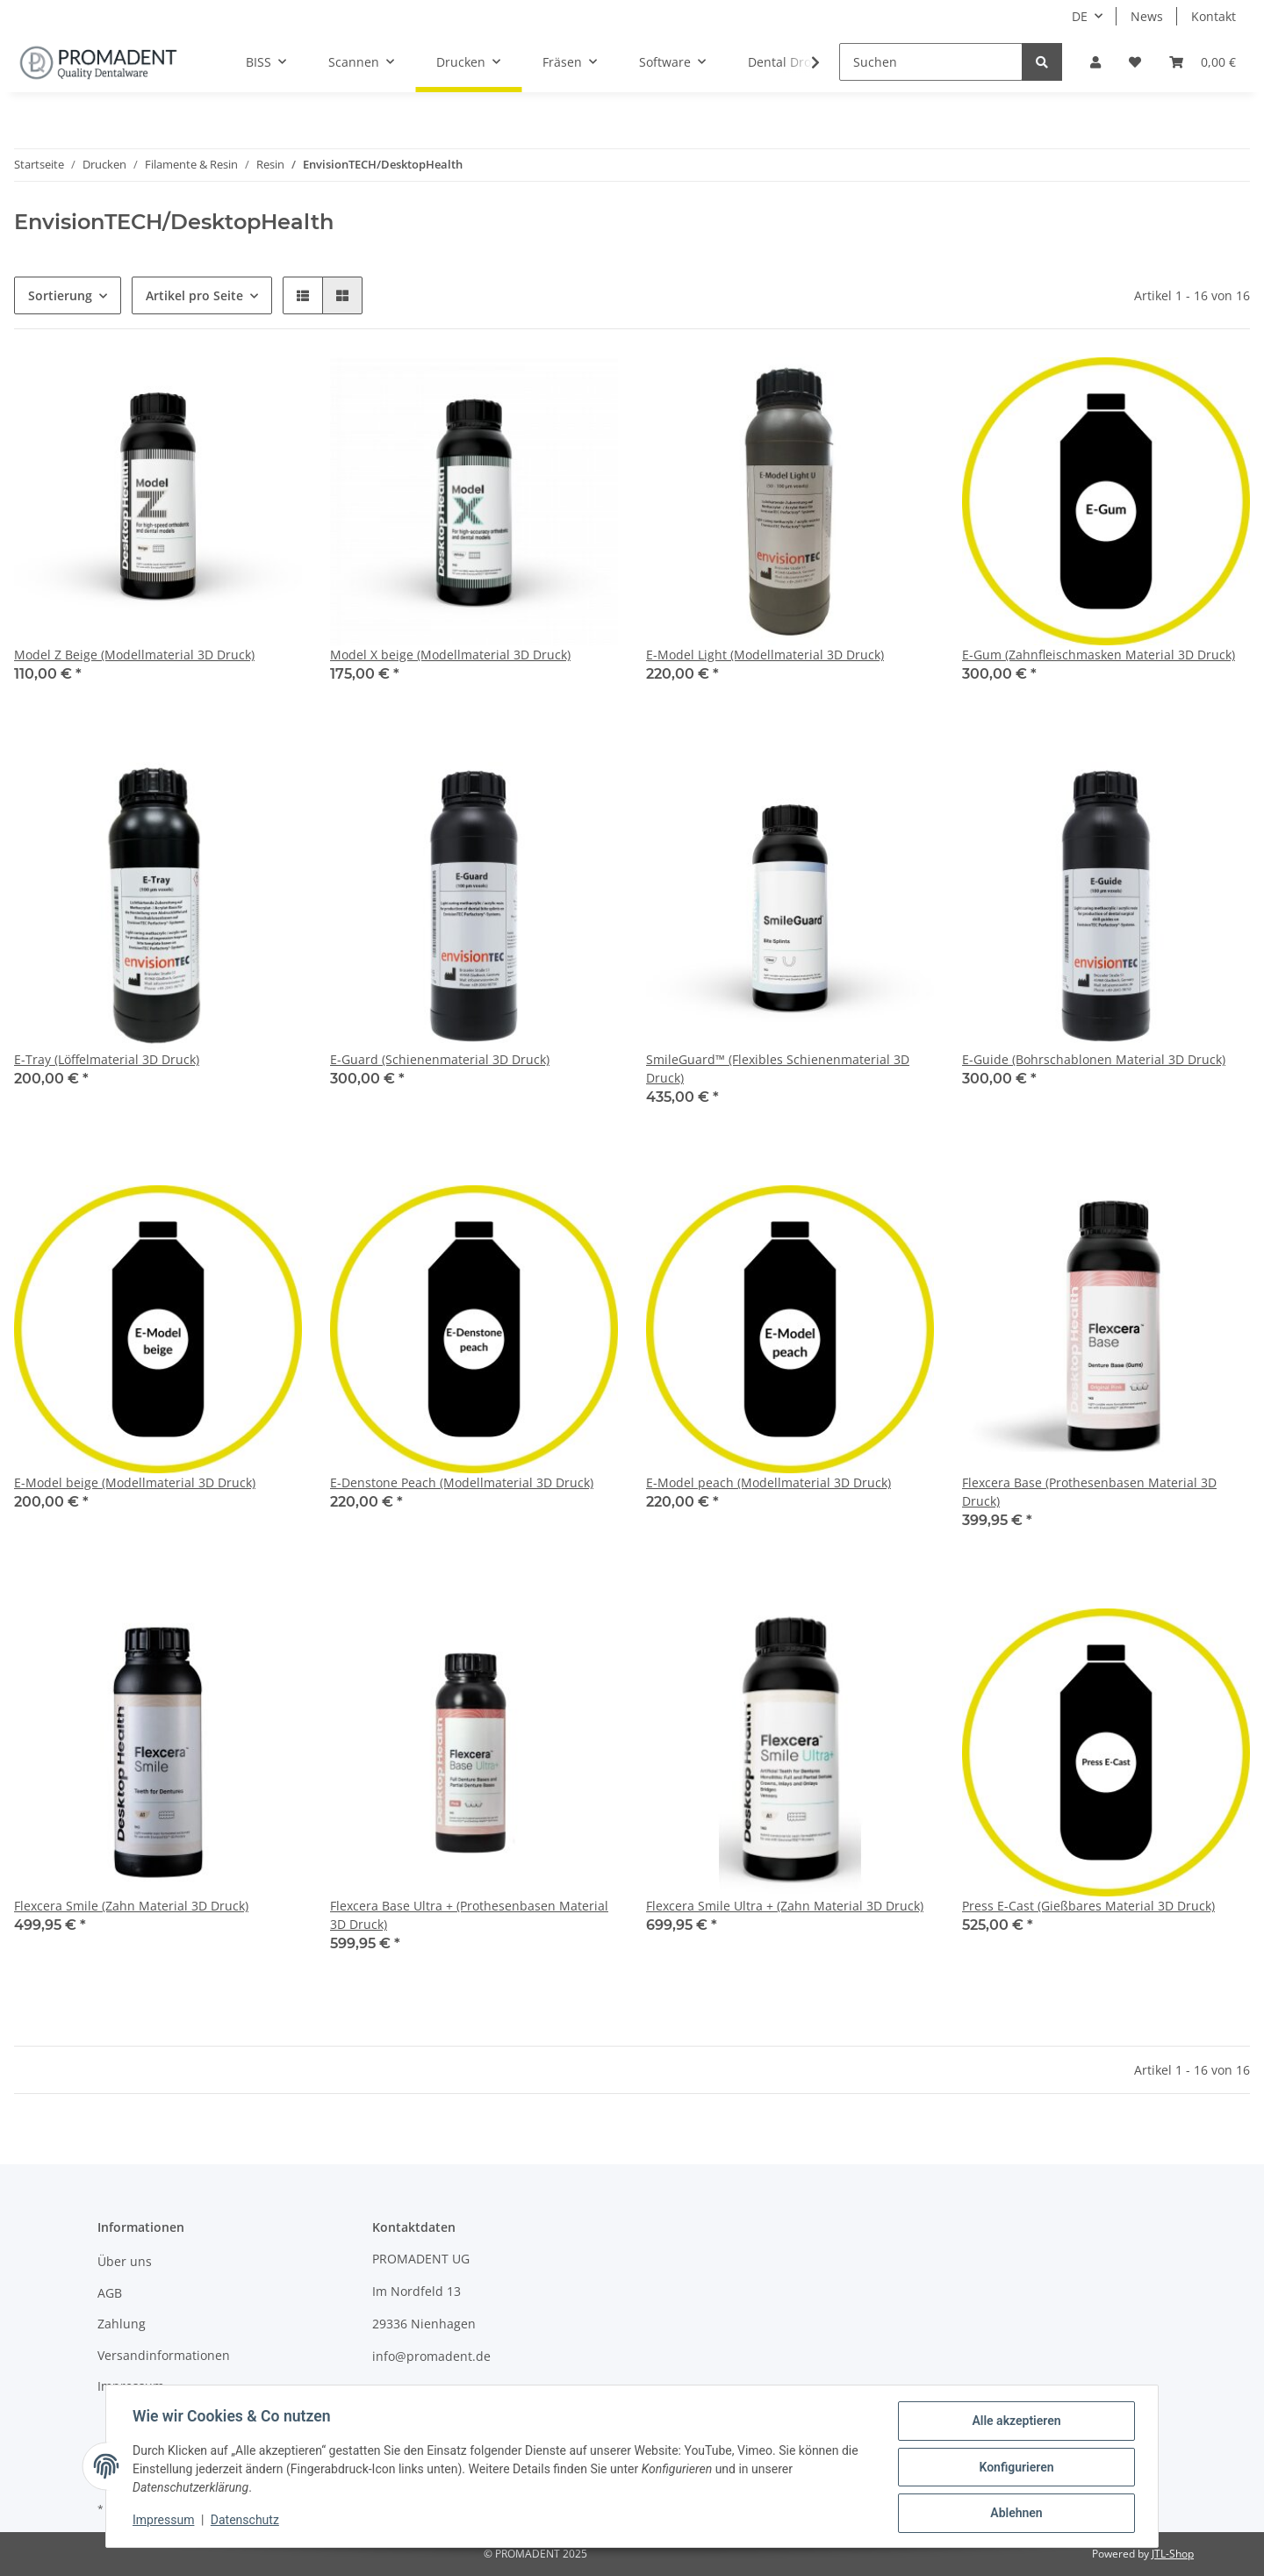  I want to click on Über uns, so click(124, 2261).